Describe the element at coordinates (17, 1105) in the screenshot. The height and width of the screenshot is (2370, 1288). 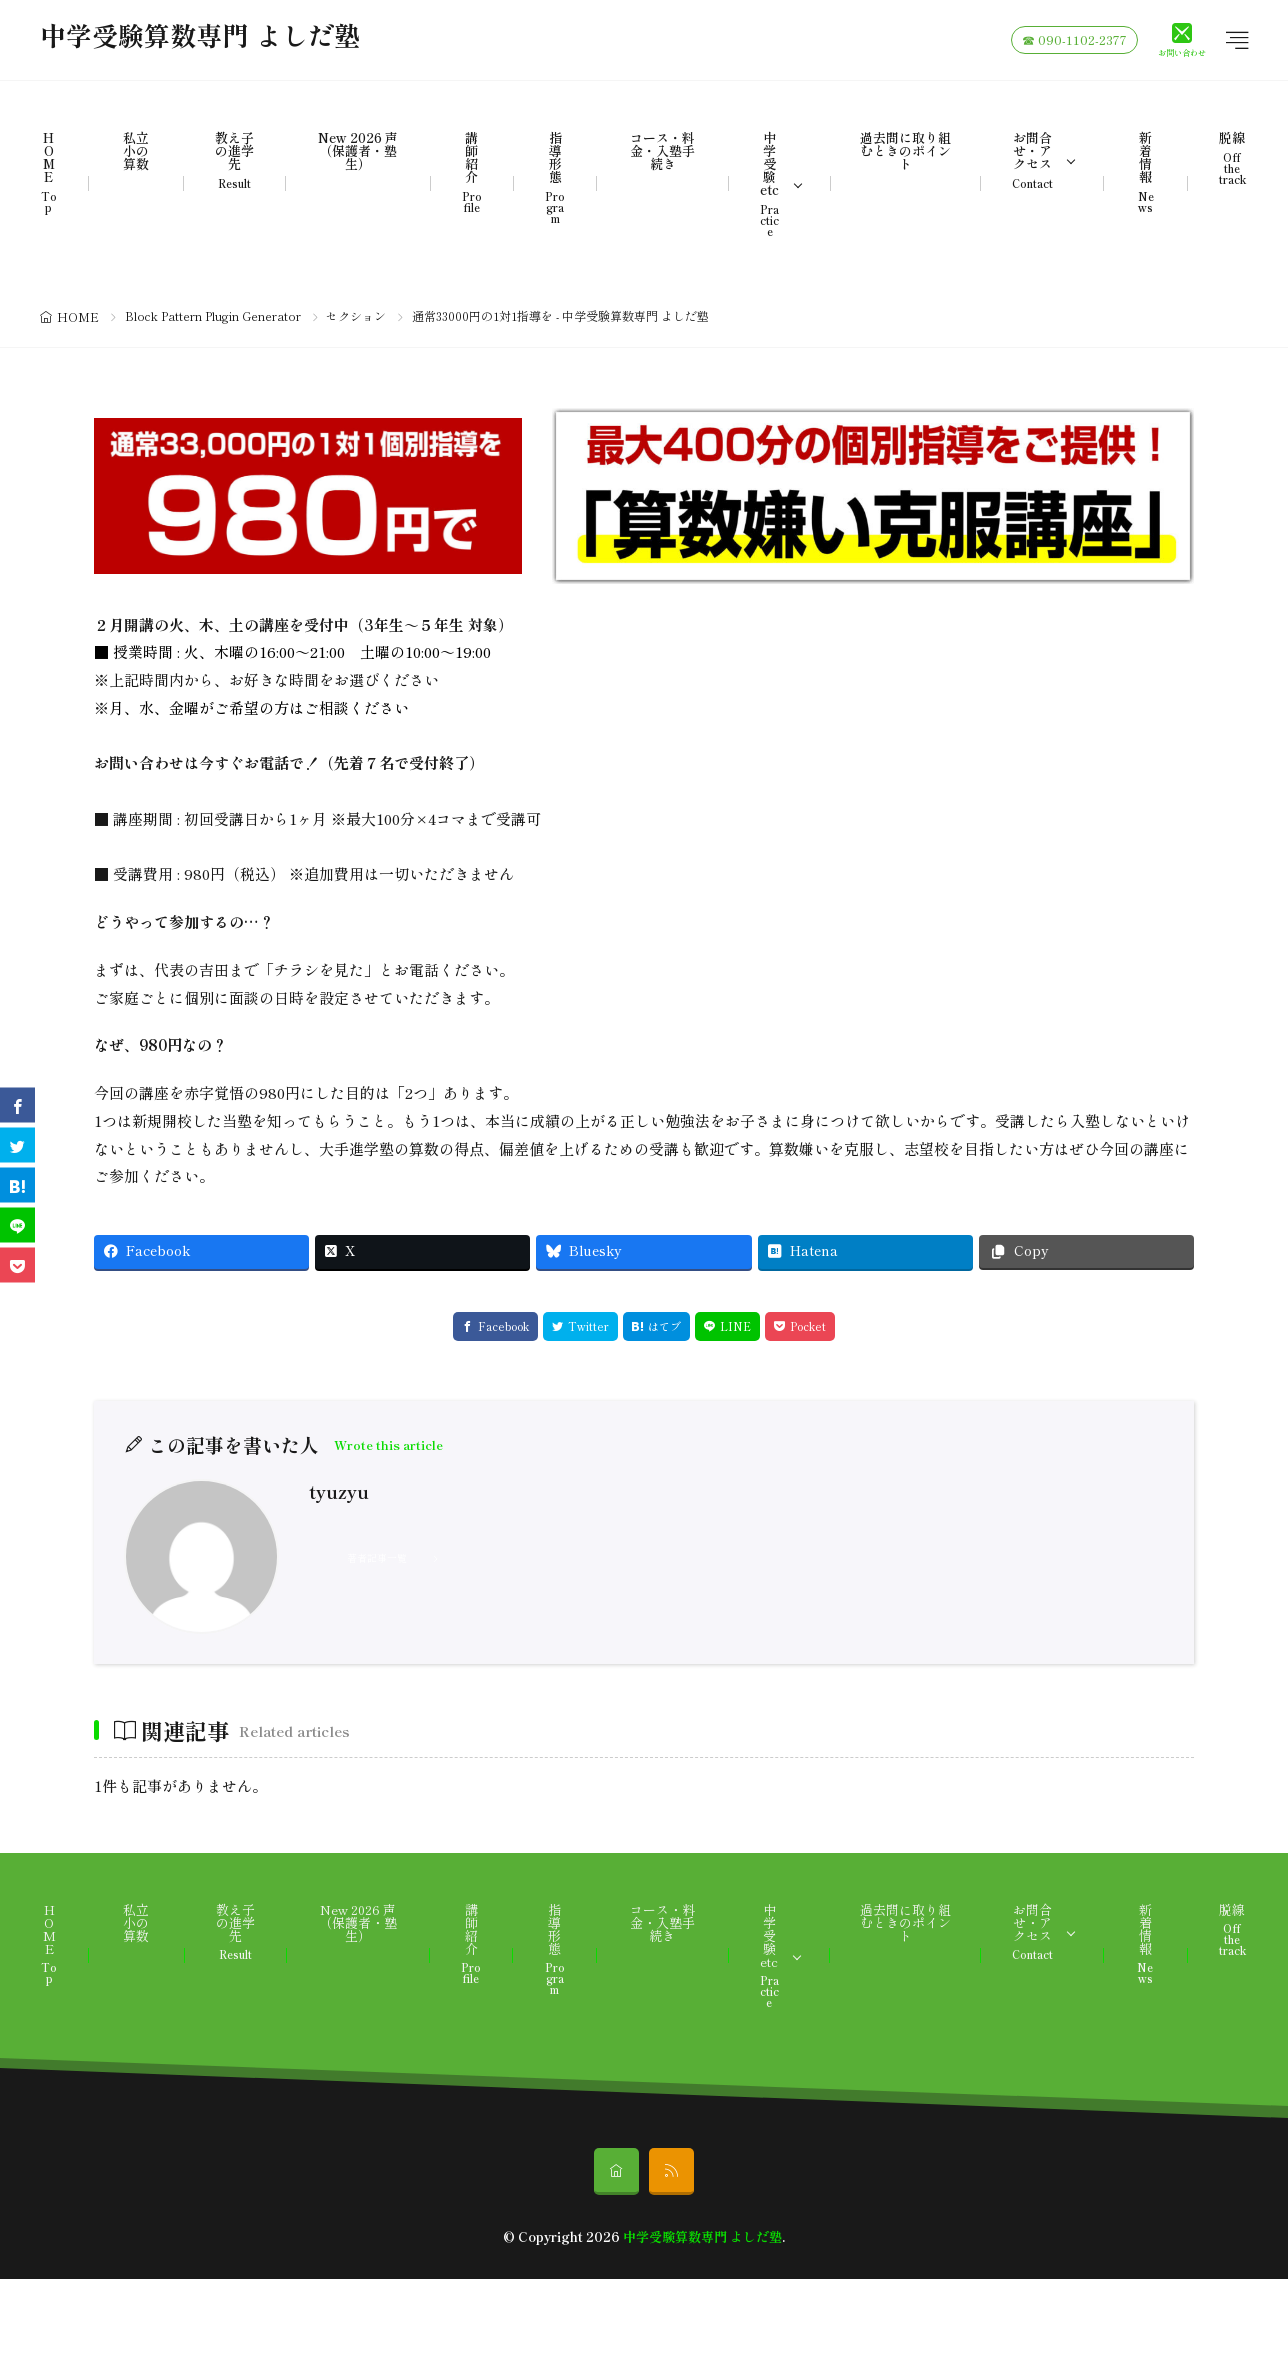
I see `[facebook]` at that location.